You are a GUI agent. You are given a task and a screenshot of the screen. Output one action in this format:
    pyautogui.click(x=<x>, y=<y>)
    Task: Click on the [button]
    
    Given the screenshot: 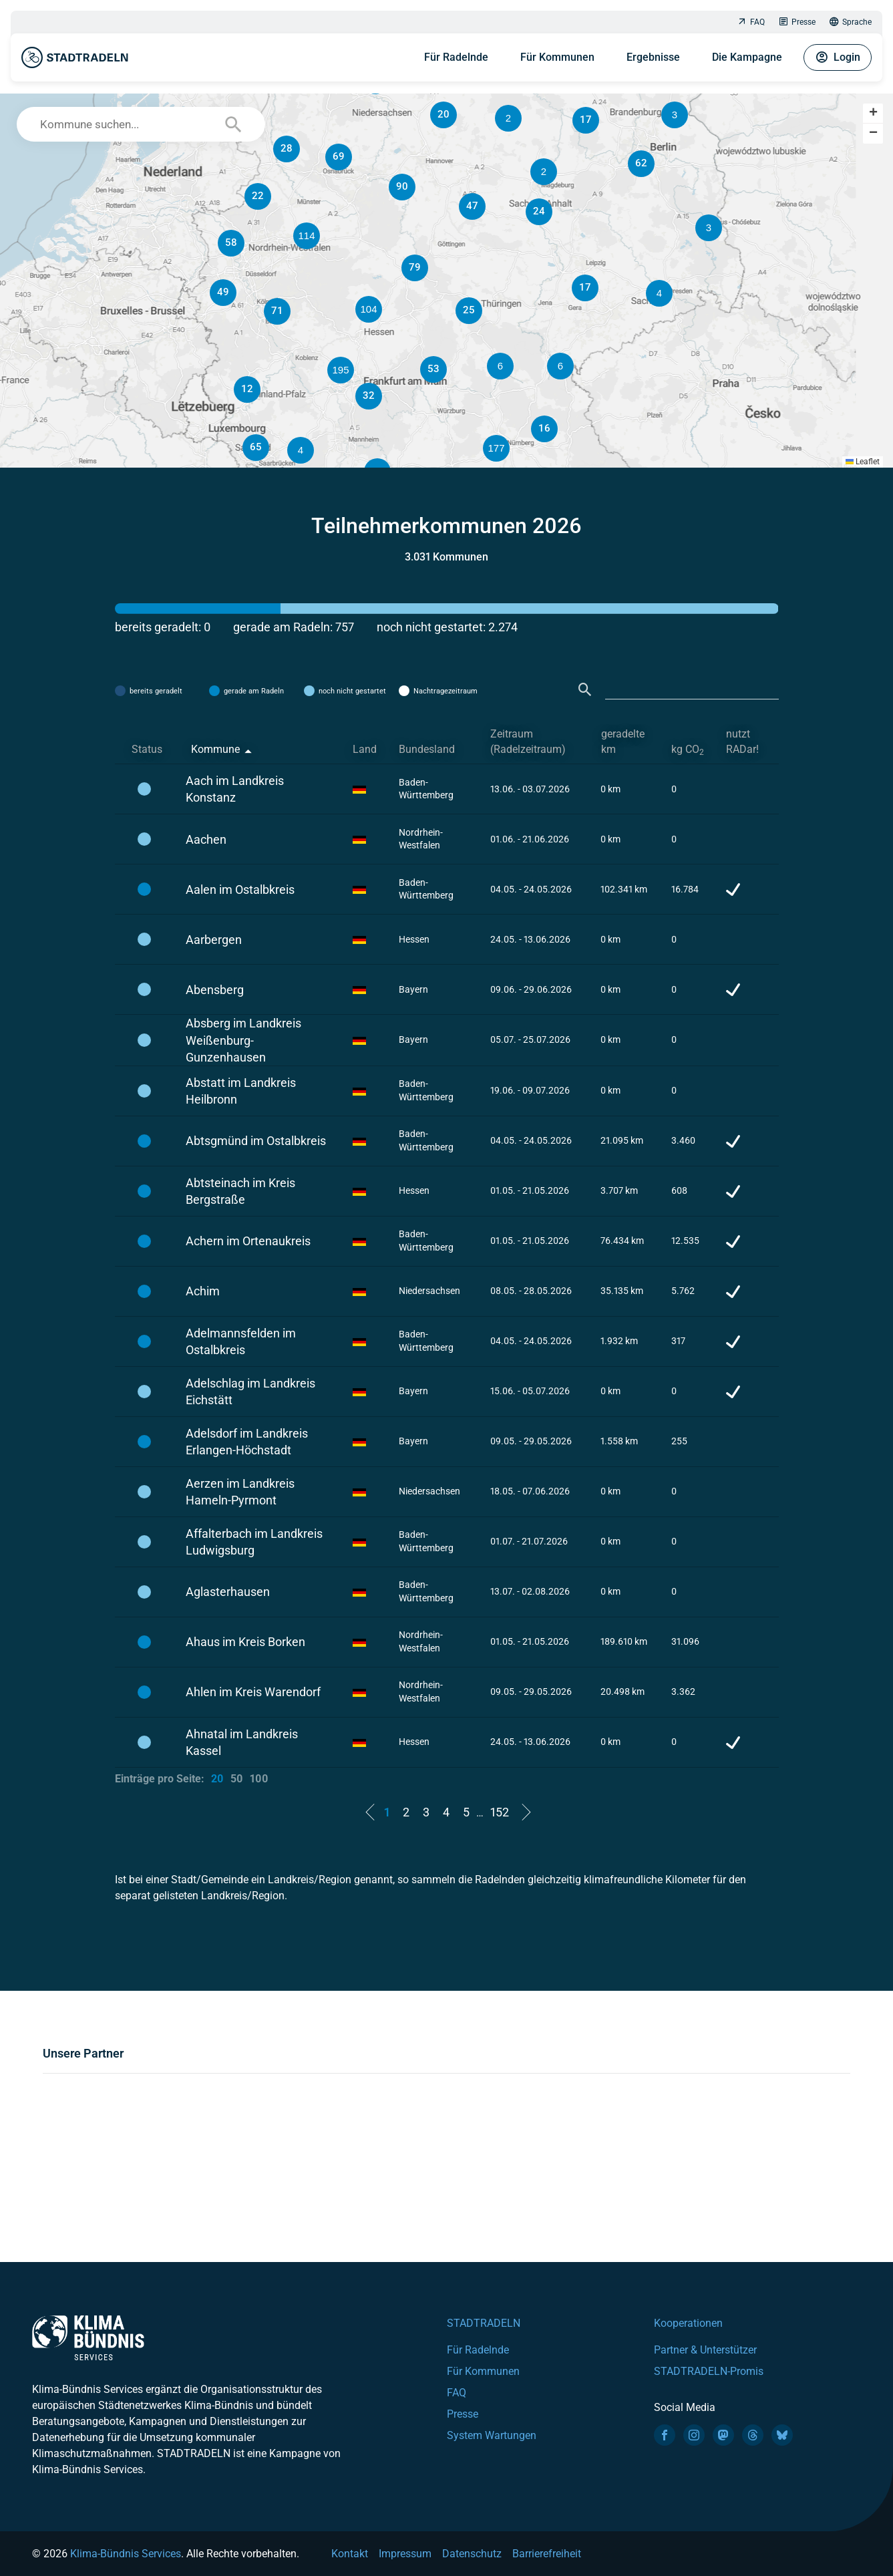 What is the action you would take?
    pyautogui.click(x=560, y=366)
    